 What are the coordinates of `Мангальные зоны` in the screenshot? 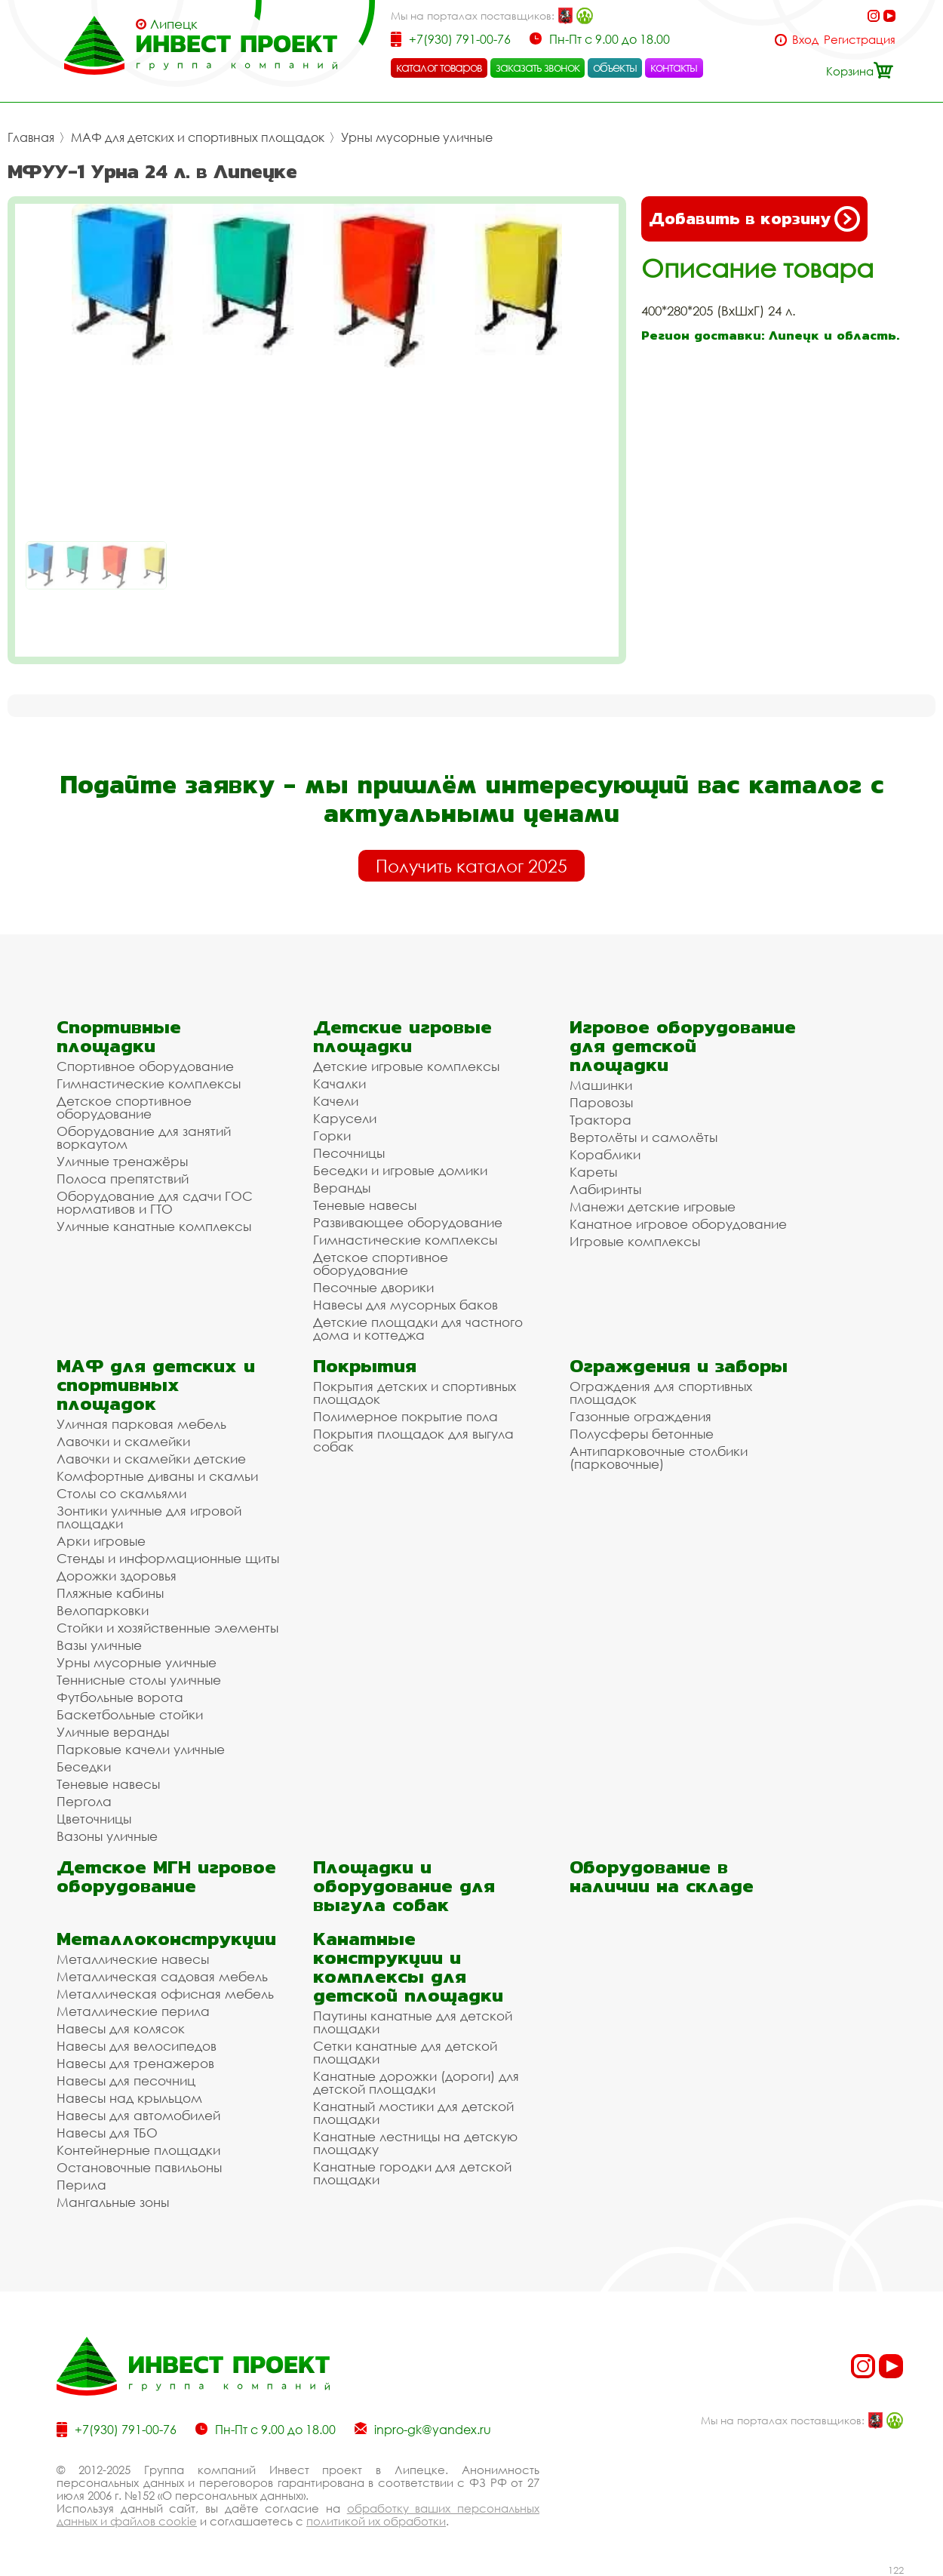 It's located at (113, 2202).